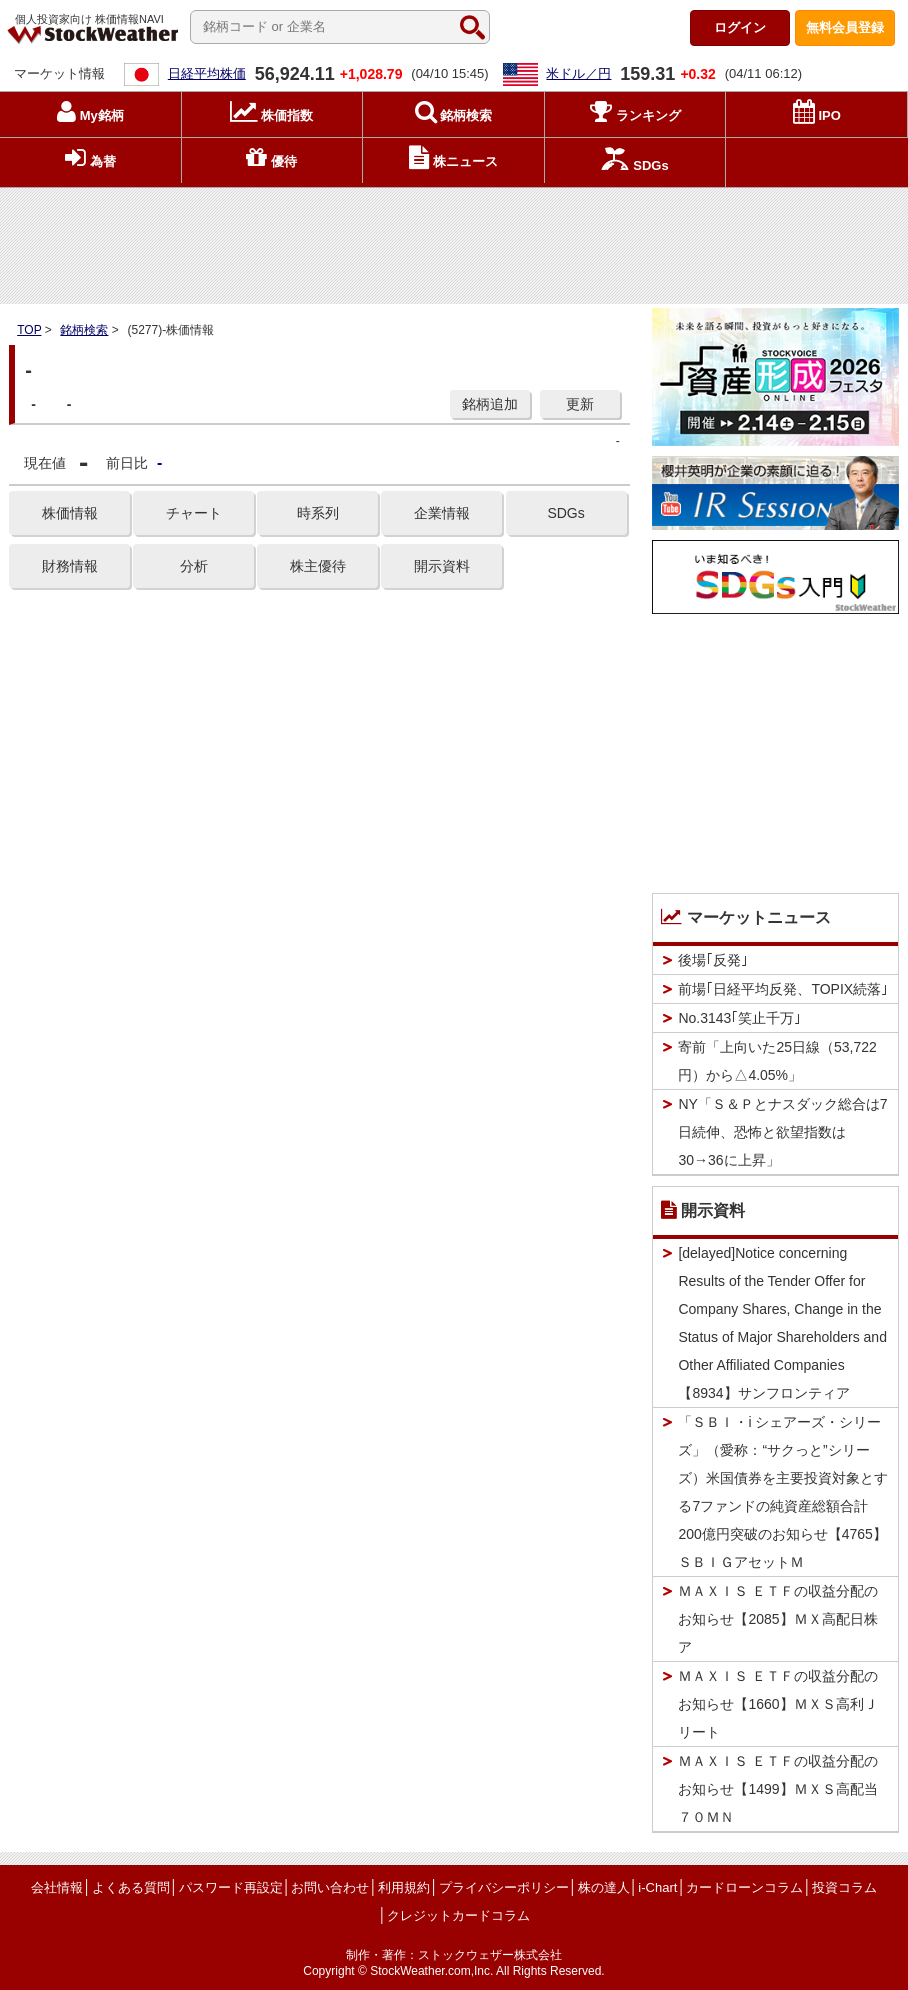 The image size is (908, 1990). Describe the element at coordinates (131, 1887) in the screenshot. I see `よくある質問` at that location.